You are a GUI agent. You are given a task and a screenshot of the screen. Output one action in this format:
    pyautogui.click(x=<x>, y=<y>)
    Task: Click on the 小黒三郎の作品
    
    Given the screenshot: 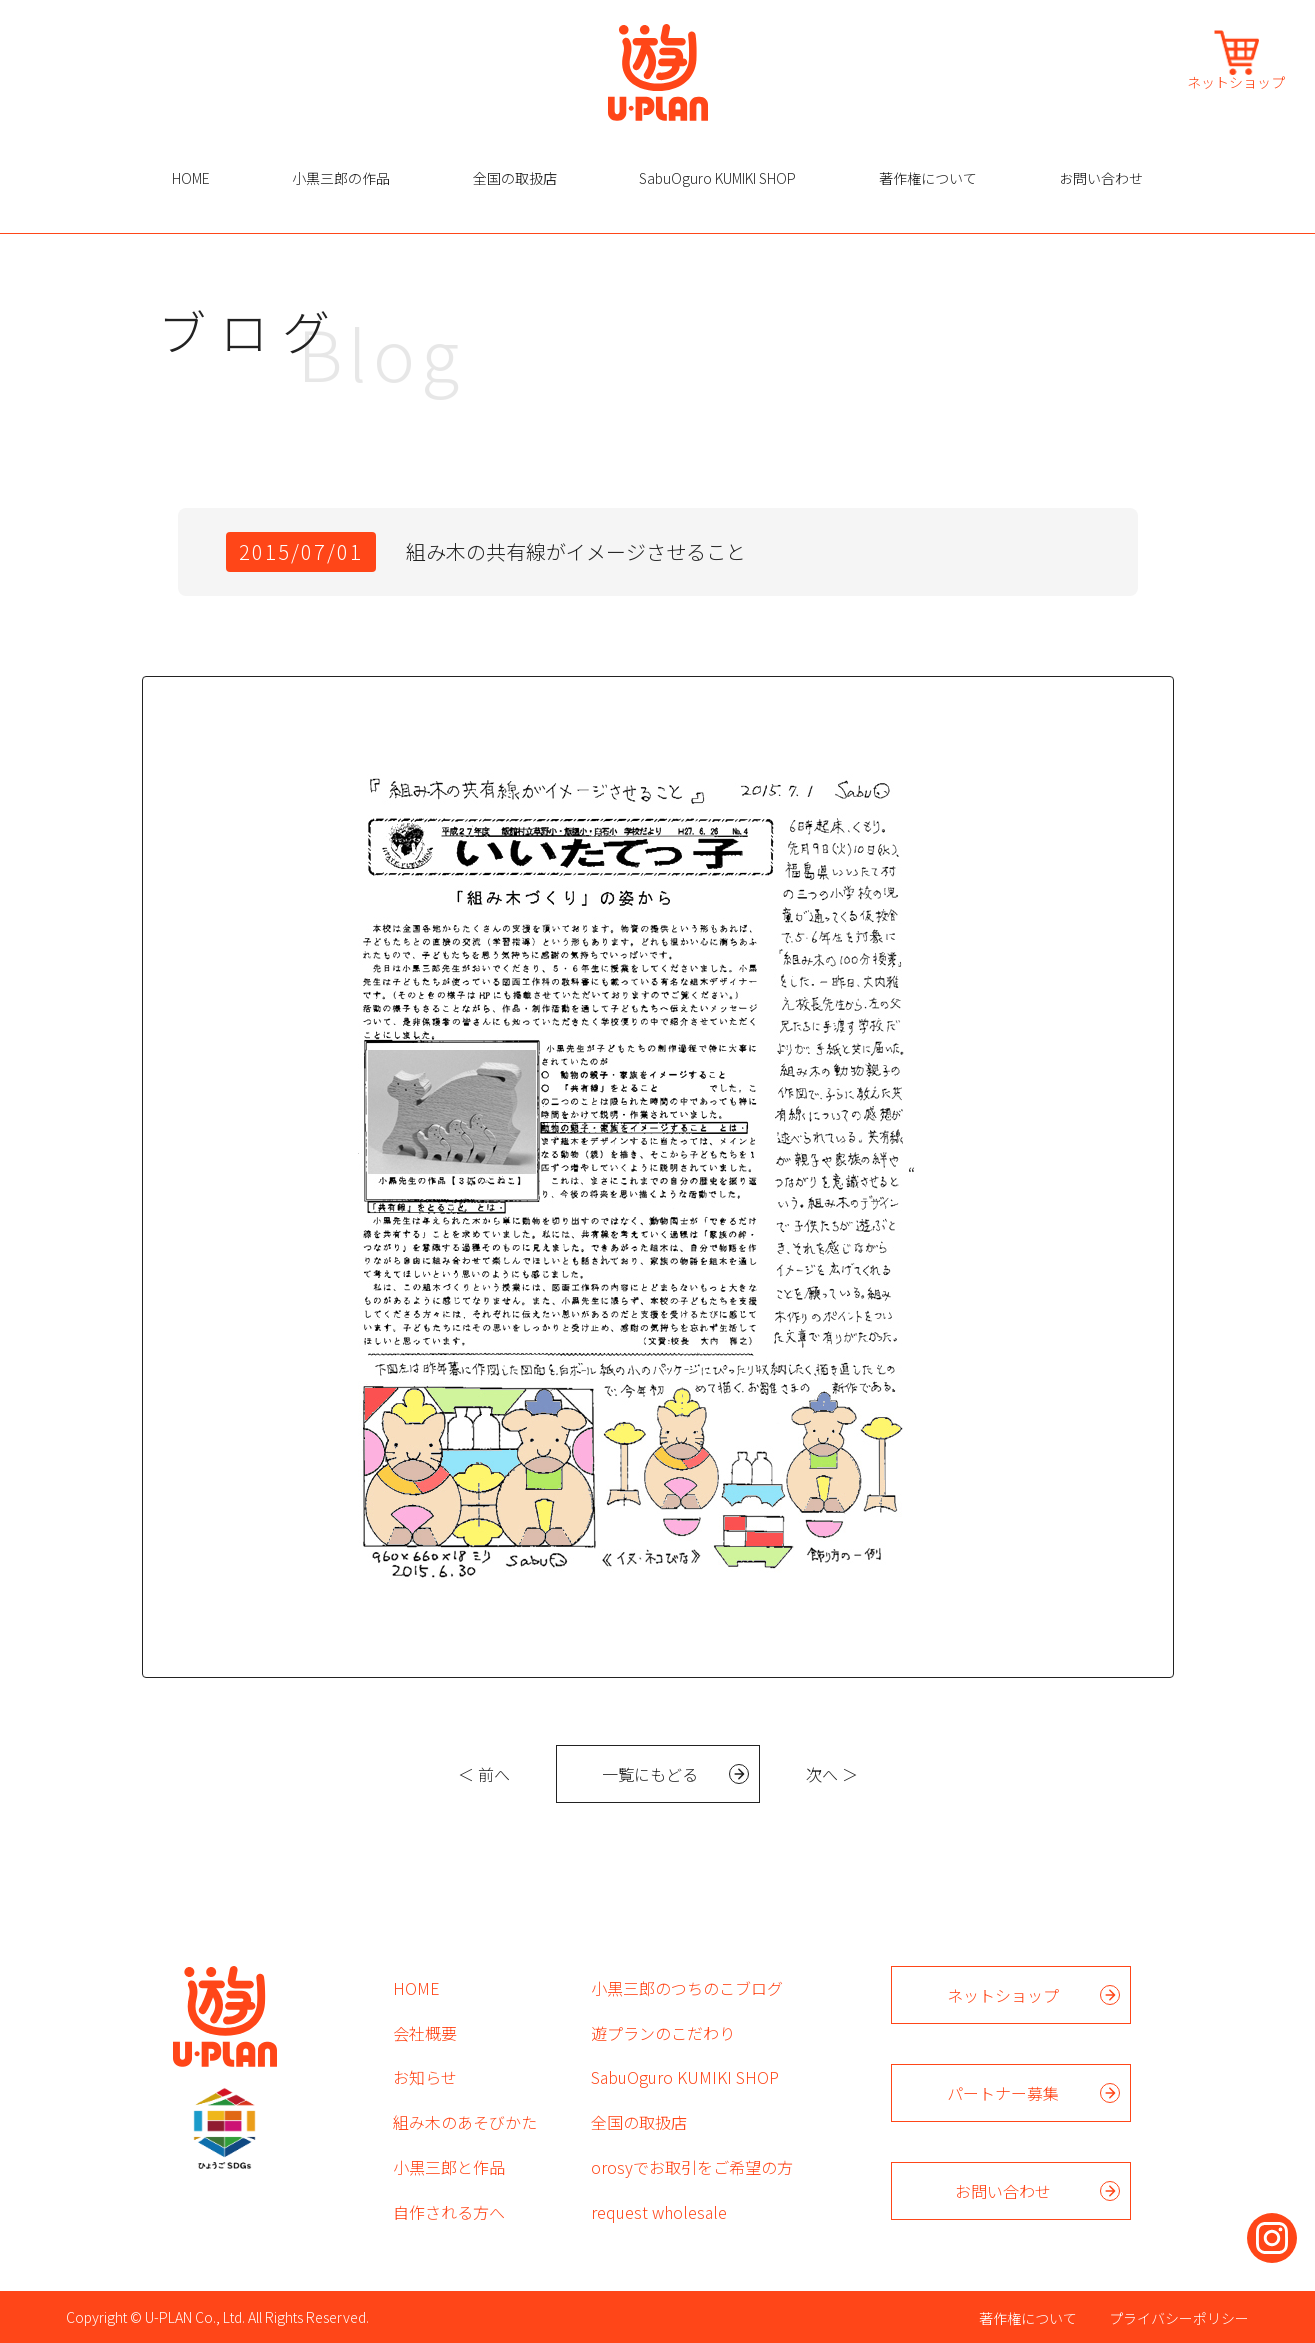 What is the action you would take?
    pyautogui.click(x=341, y=178)
    